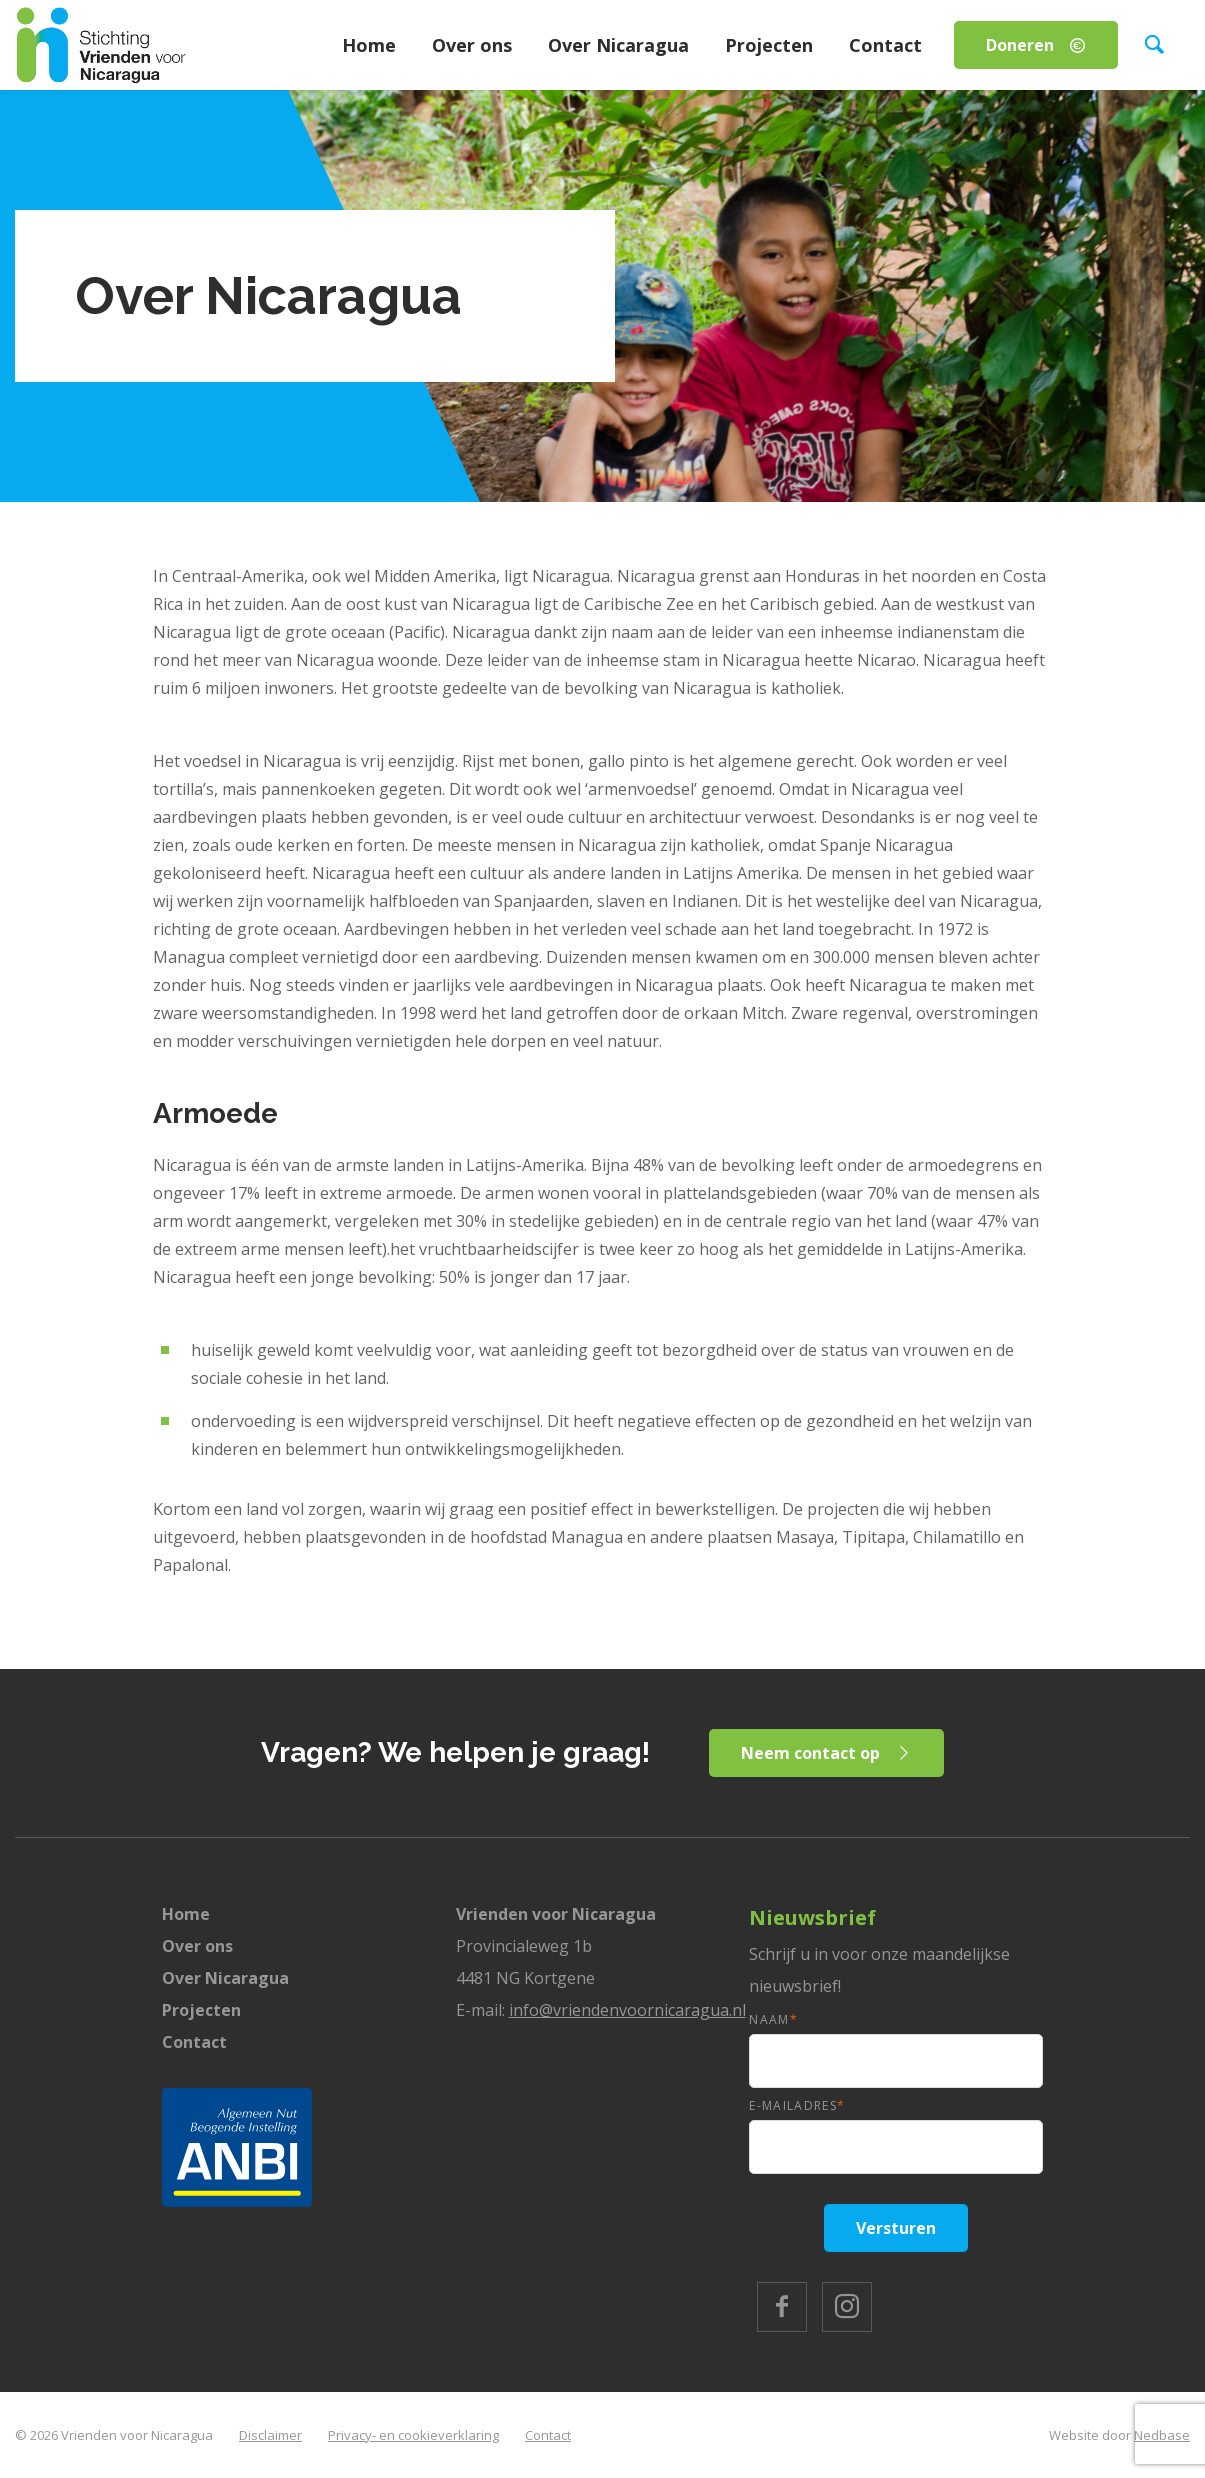  What do you see at coordinates (627, 2010) in the screenshot?
I see `info@vriendenvoornicaragua.nl` at bounding box center [627, 2010].